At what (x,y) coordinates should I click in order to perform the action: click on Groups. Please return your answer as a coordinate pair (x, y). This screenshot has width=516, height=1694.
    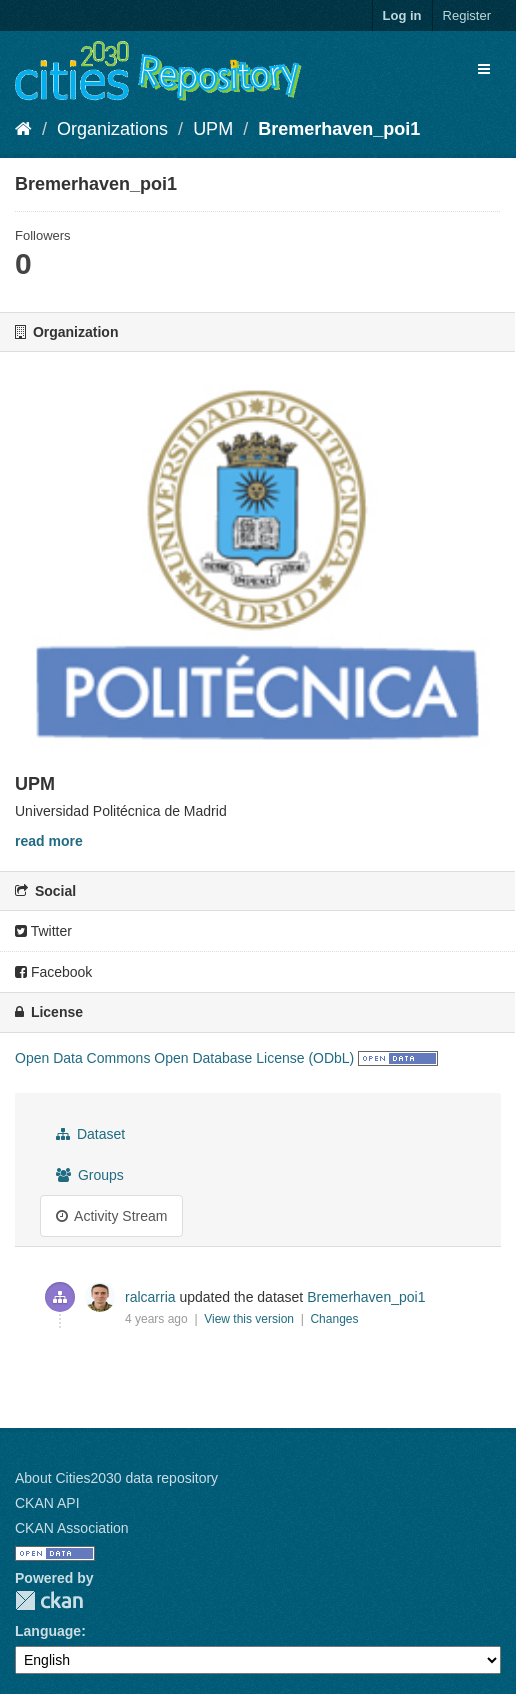
    Looking at the image, I should click on (90, 1175).